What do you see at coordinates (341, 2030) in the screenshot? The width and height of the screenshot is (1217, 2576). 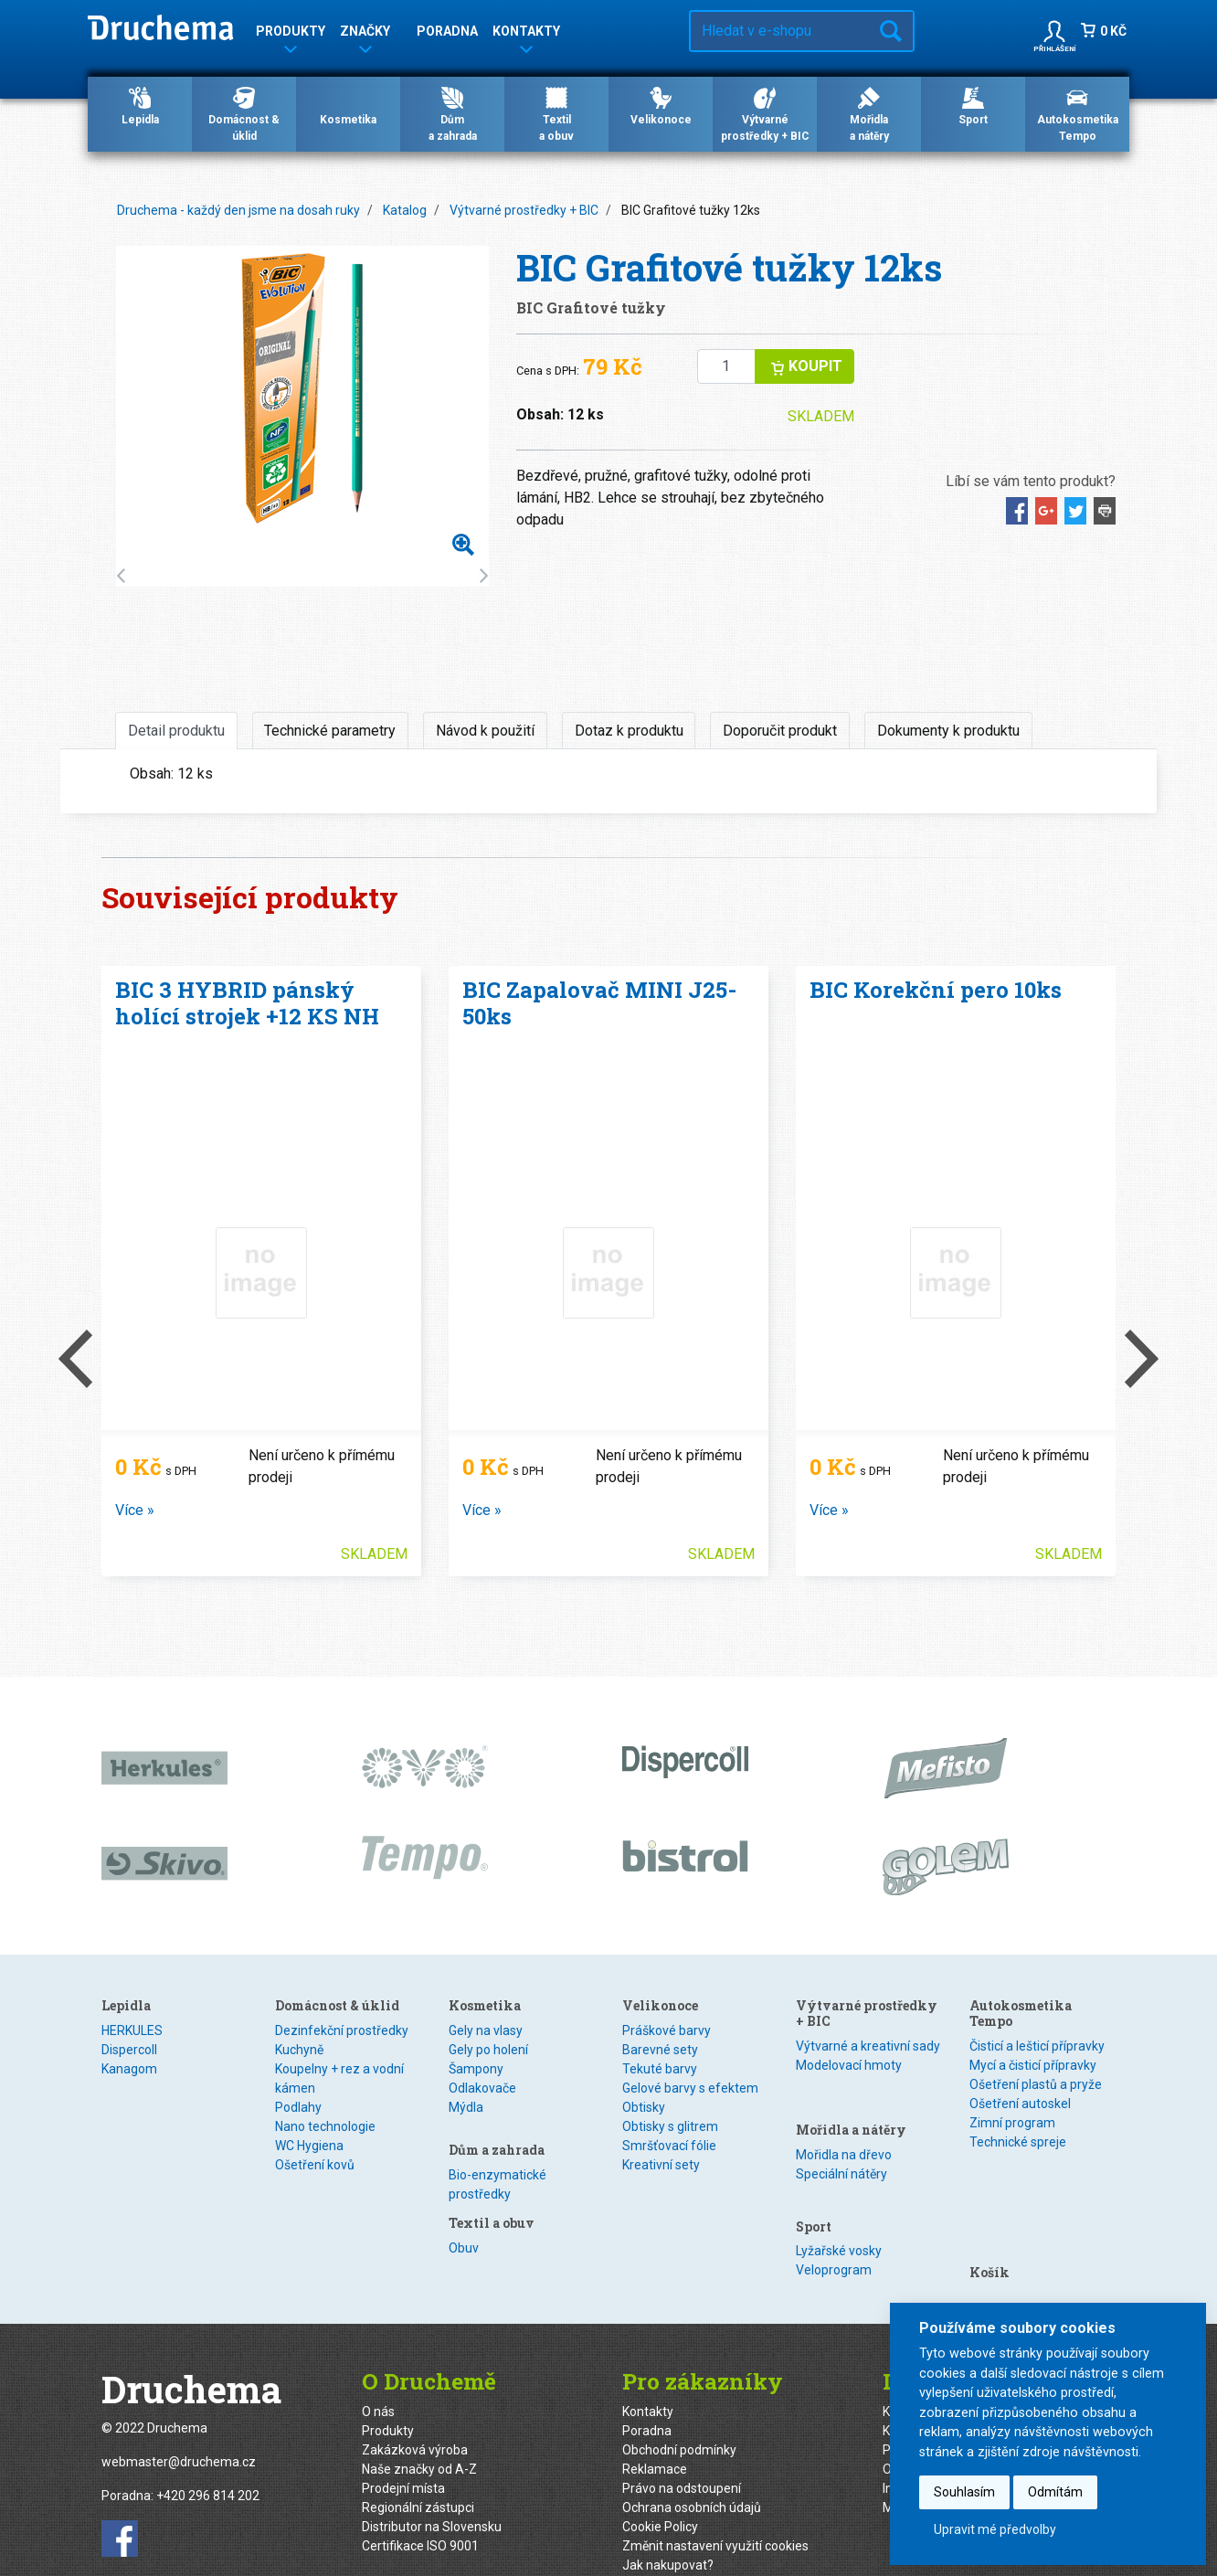 I see `Dezinfekční prostředky` at bounding box center [341, 2030].